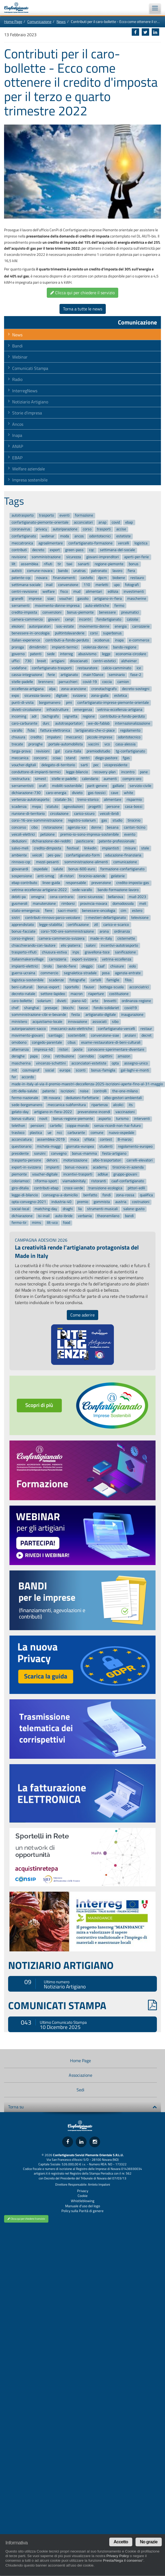 This screenshot has width=165, height=2576. What do you see at coordinates (49, 584) in the screenshot?
I see `inail` at bounding box center [49, 584].